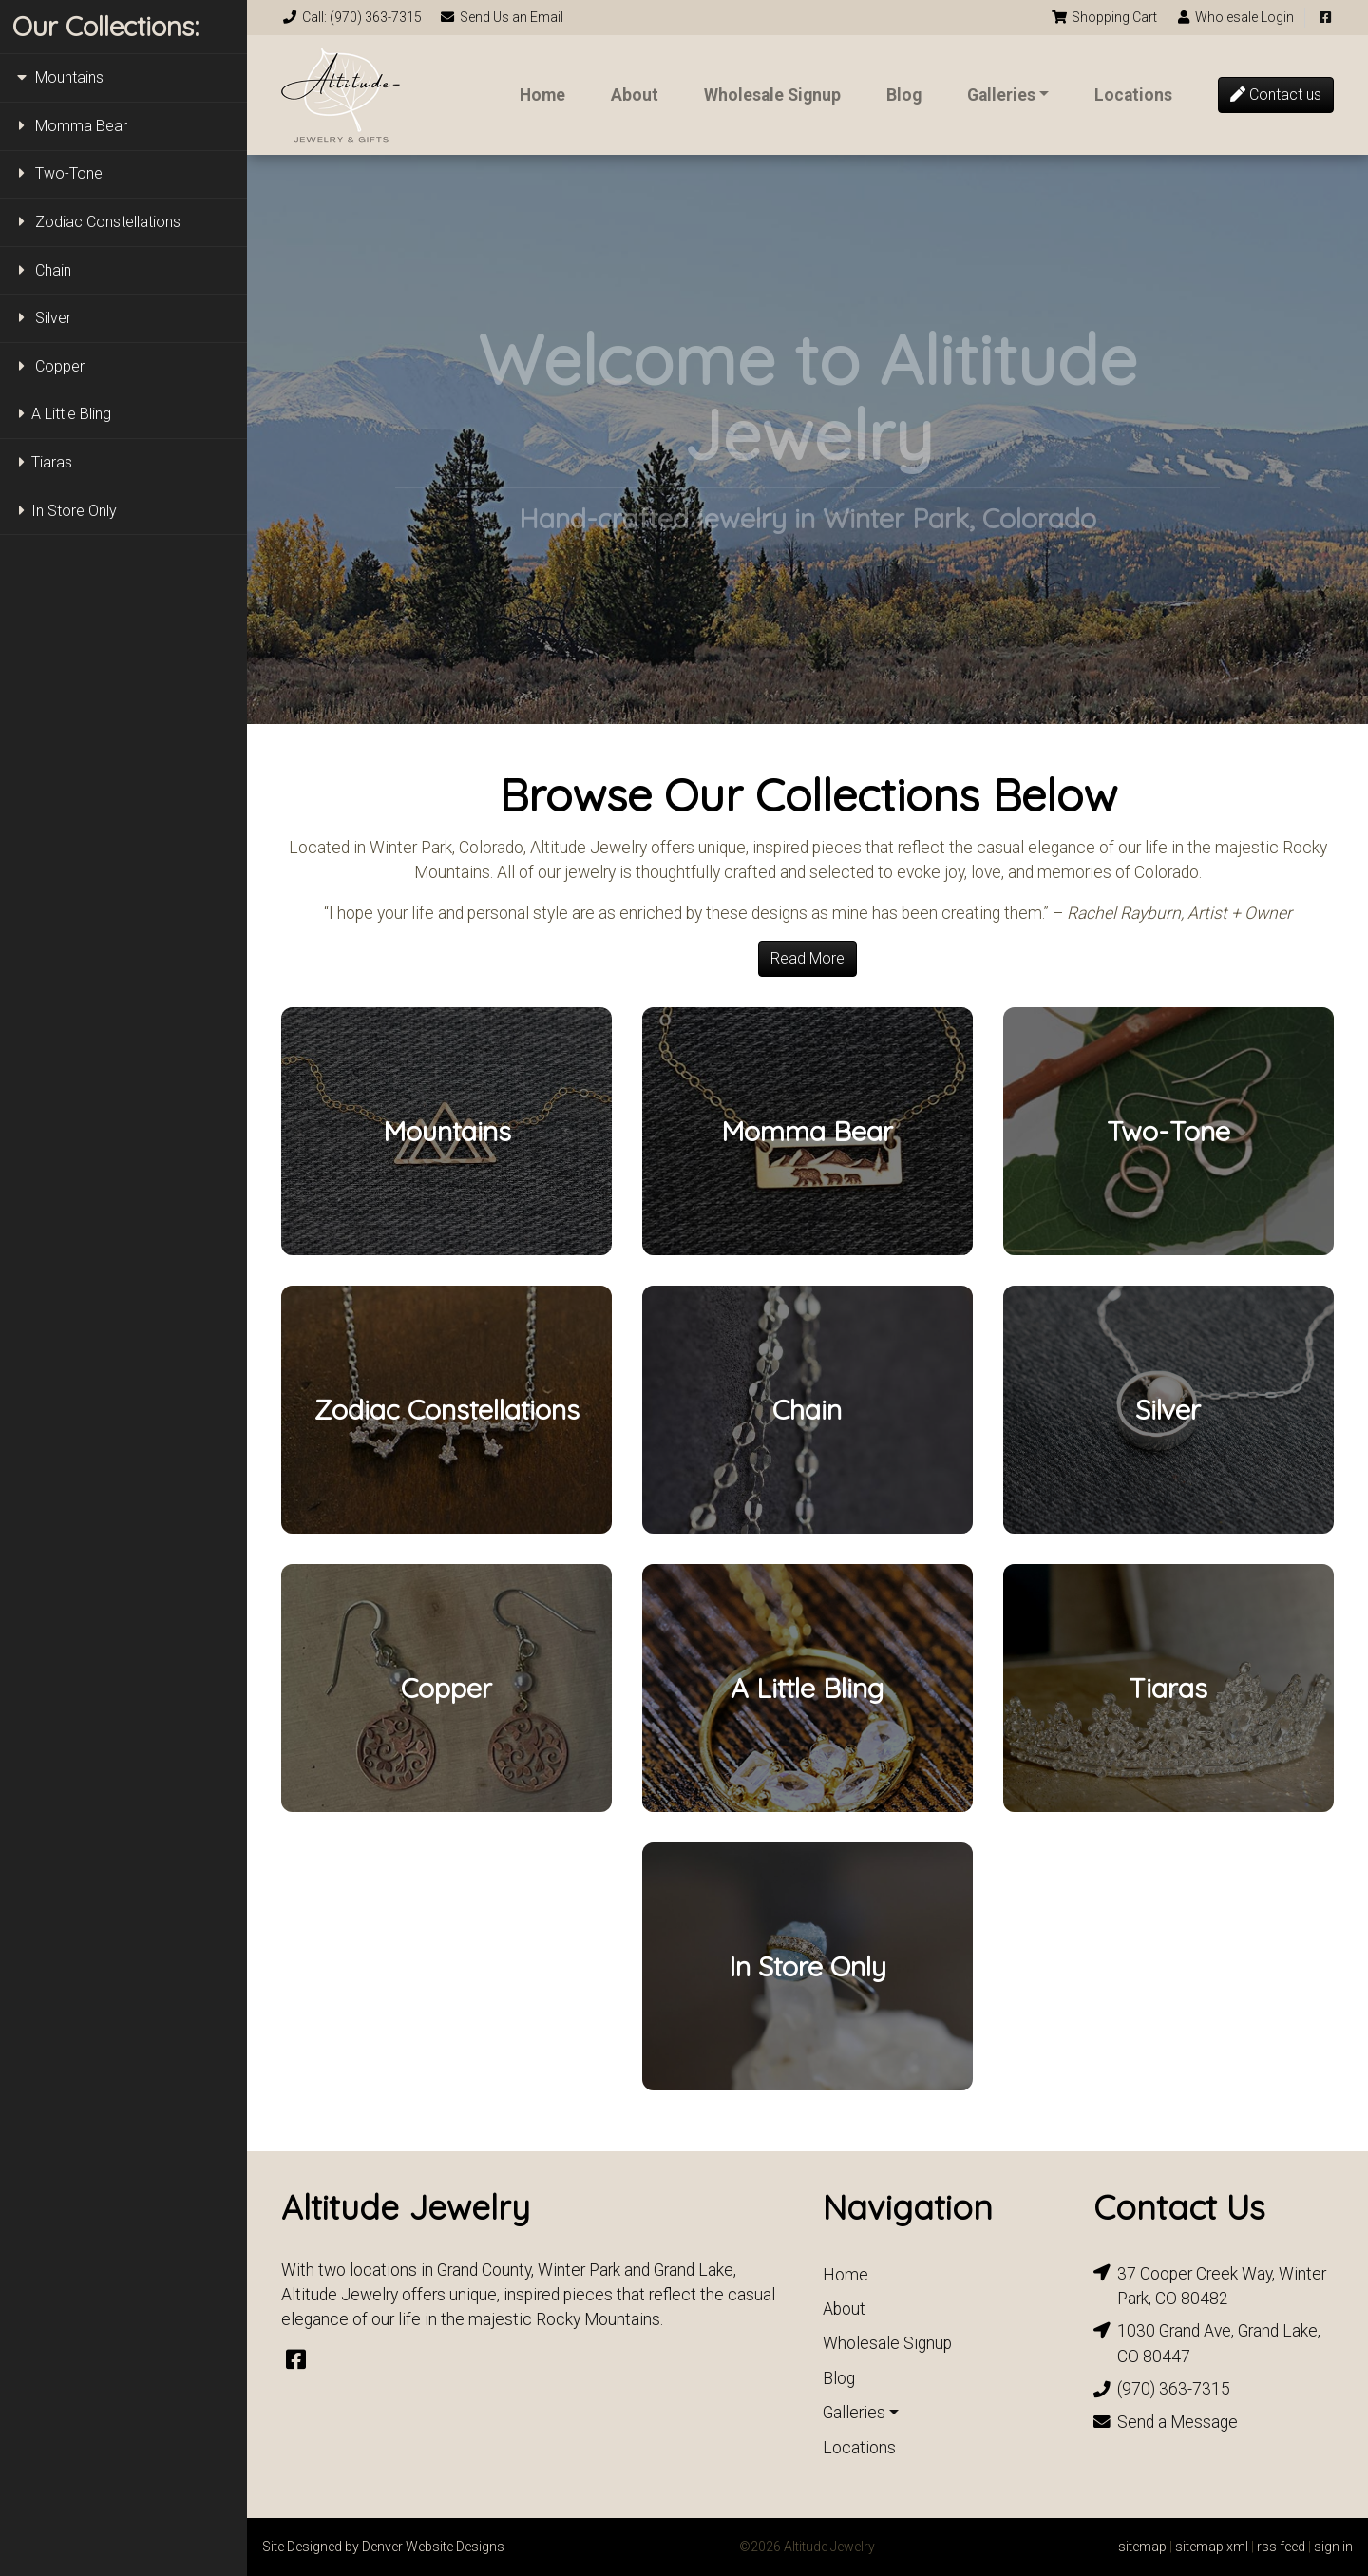 The width and height of the screenshot is (1368, 2576). What do you see at coordinates (1161, 2389) in the screenshot?
I see `(970) 363-7315` at bounding box center [1161, 2389].